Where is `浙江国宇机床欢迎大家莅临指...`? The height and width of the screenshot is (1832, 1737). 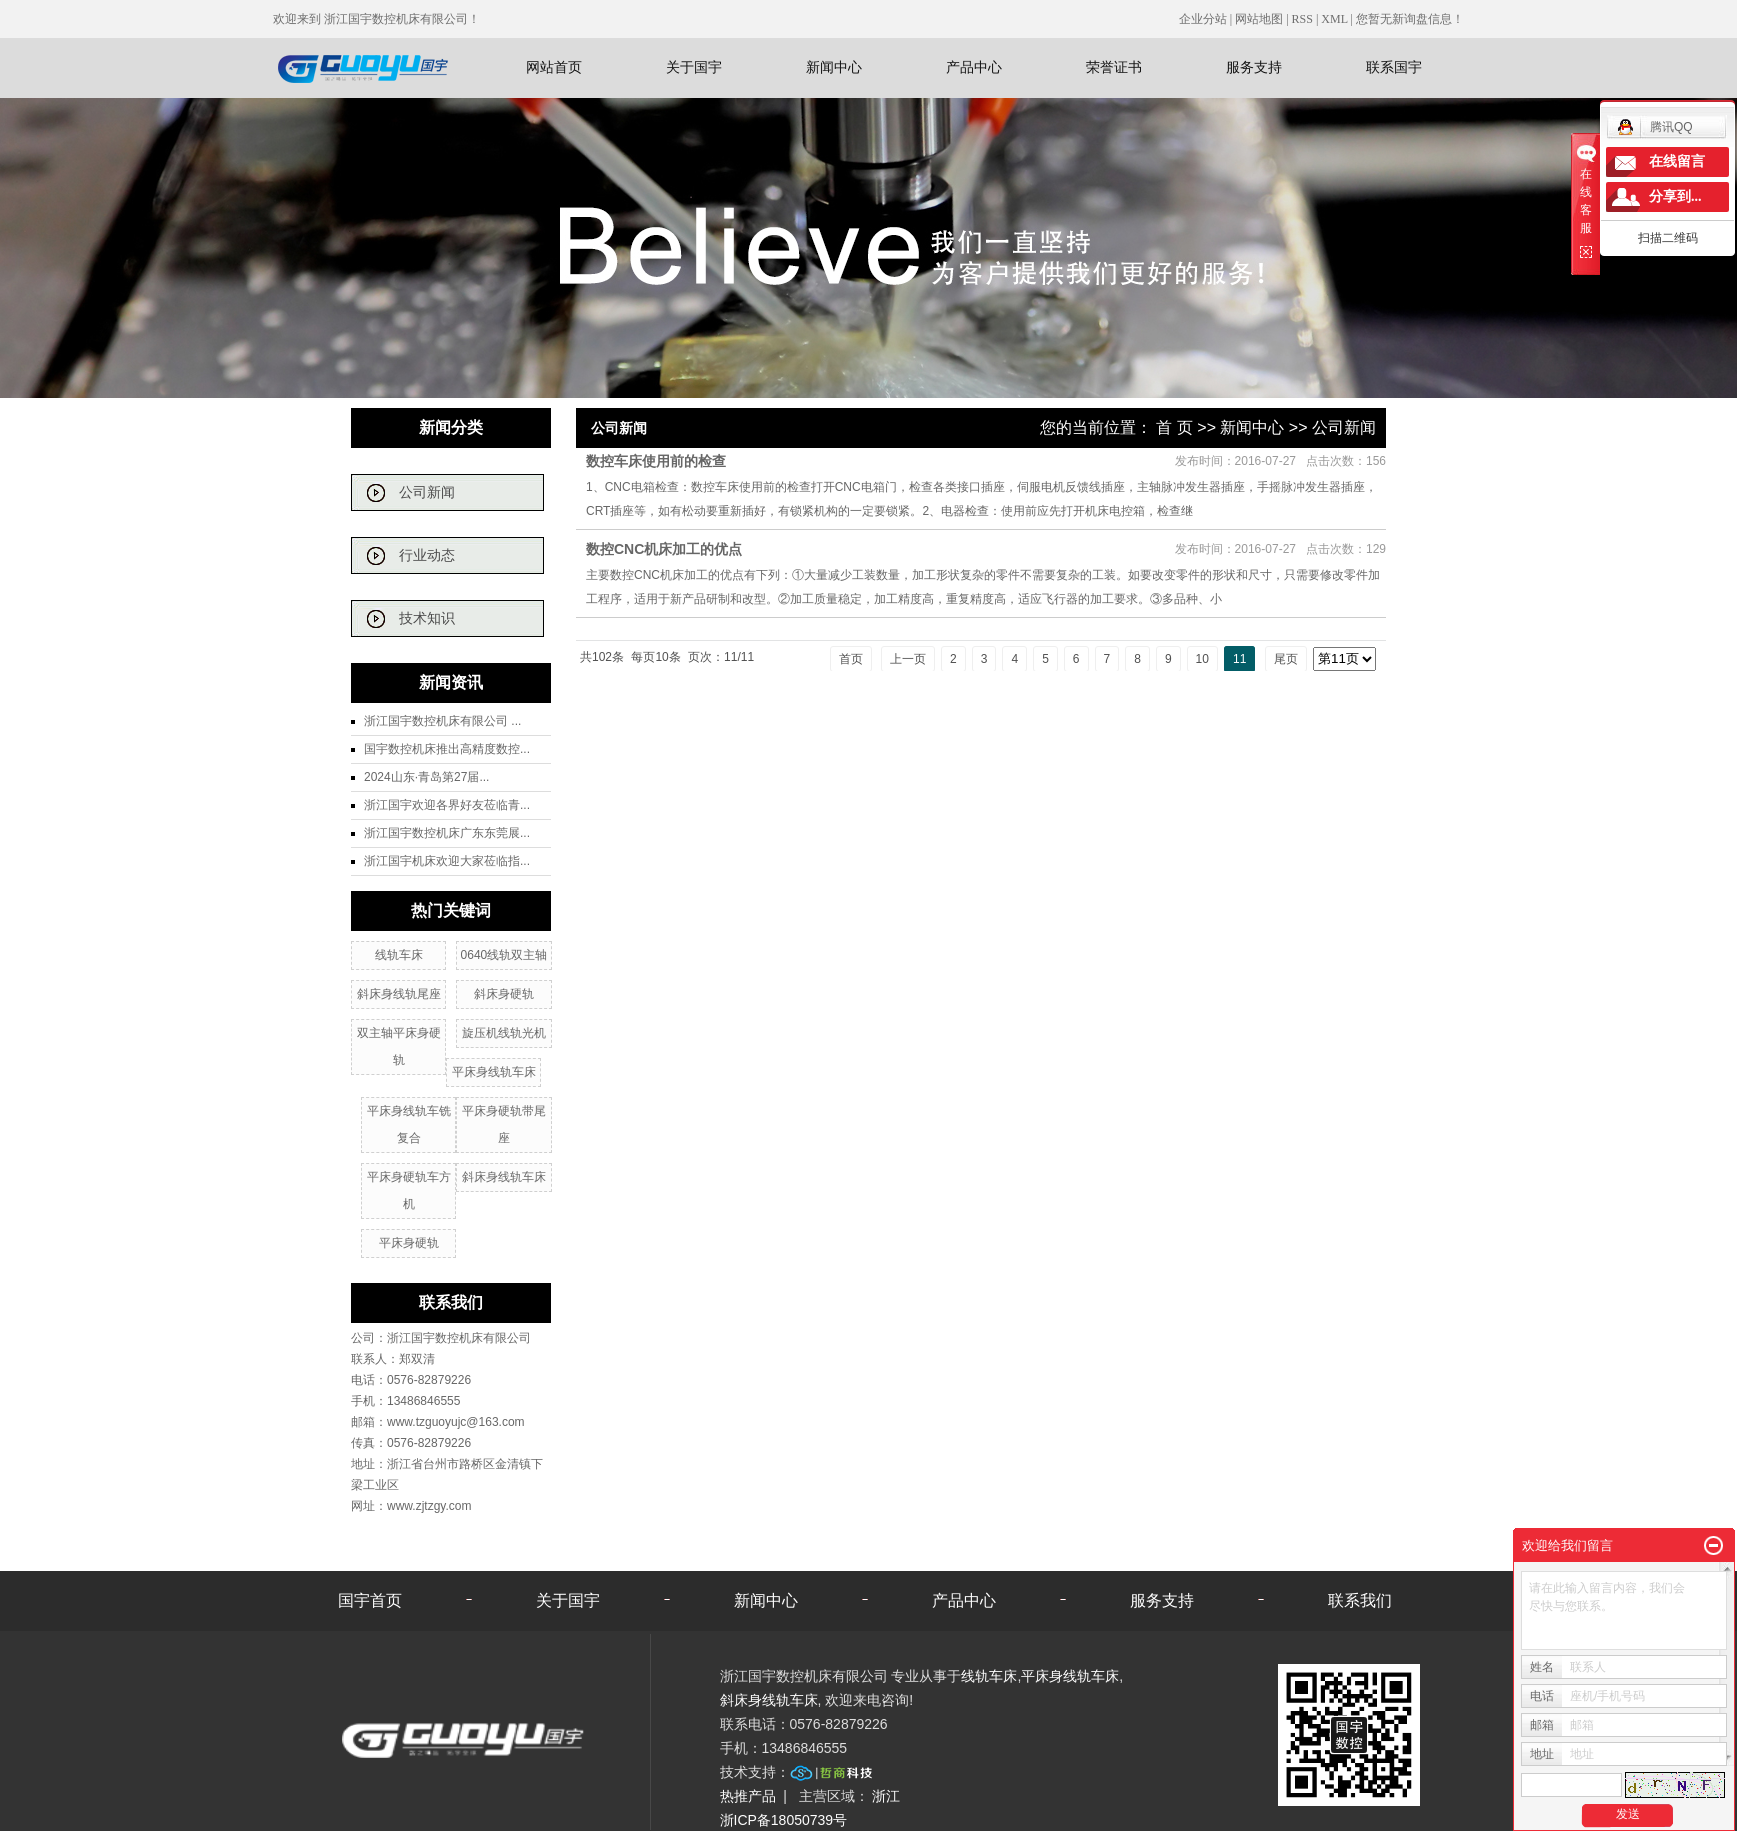
浙江国宇机床欢迎大家莅临指... is located at coordinates (447, 861).